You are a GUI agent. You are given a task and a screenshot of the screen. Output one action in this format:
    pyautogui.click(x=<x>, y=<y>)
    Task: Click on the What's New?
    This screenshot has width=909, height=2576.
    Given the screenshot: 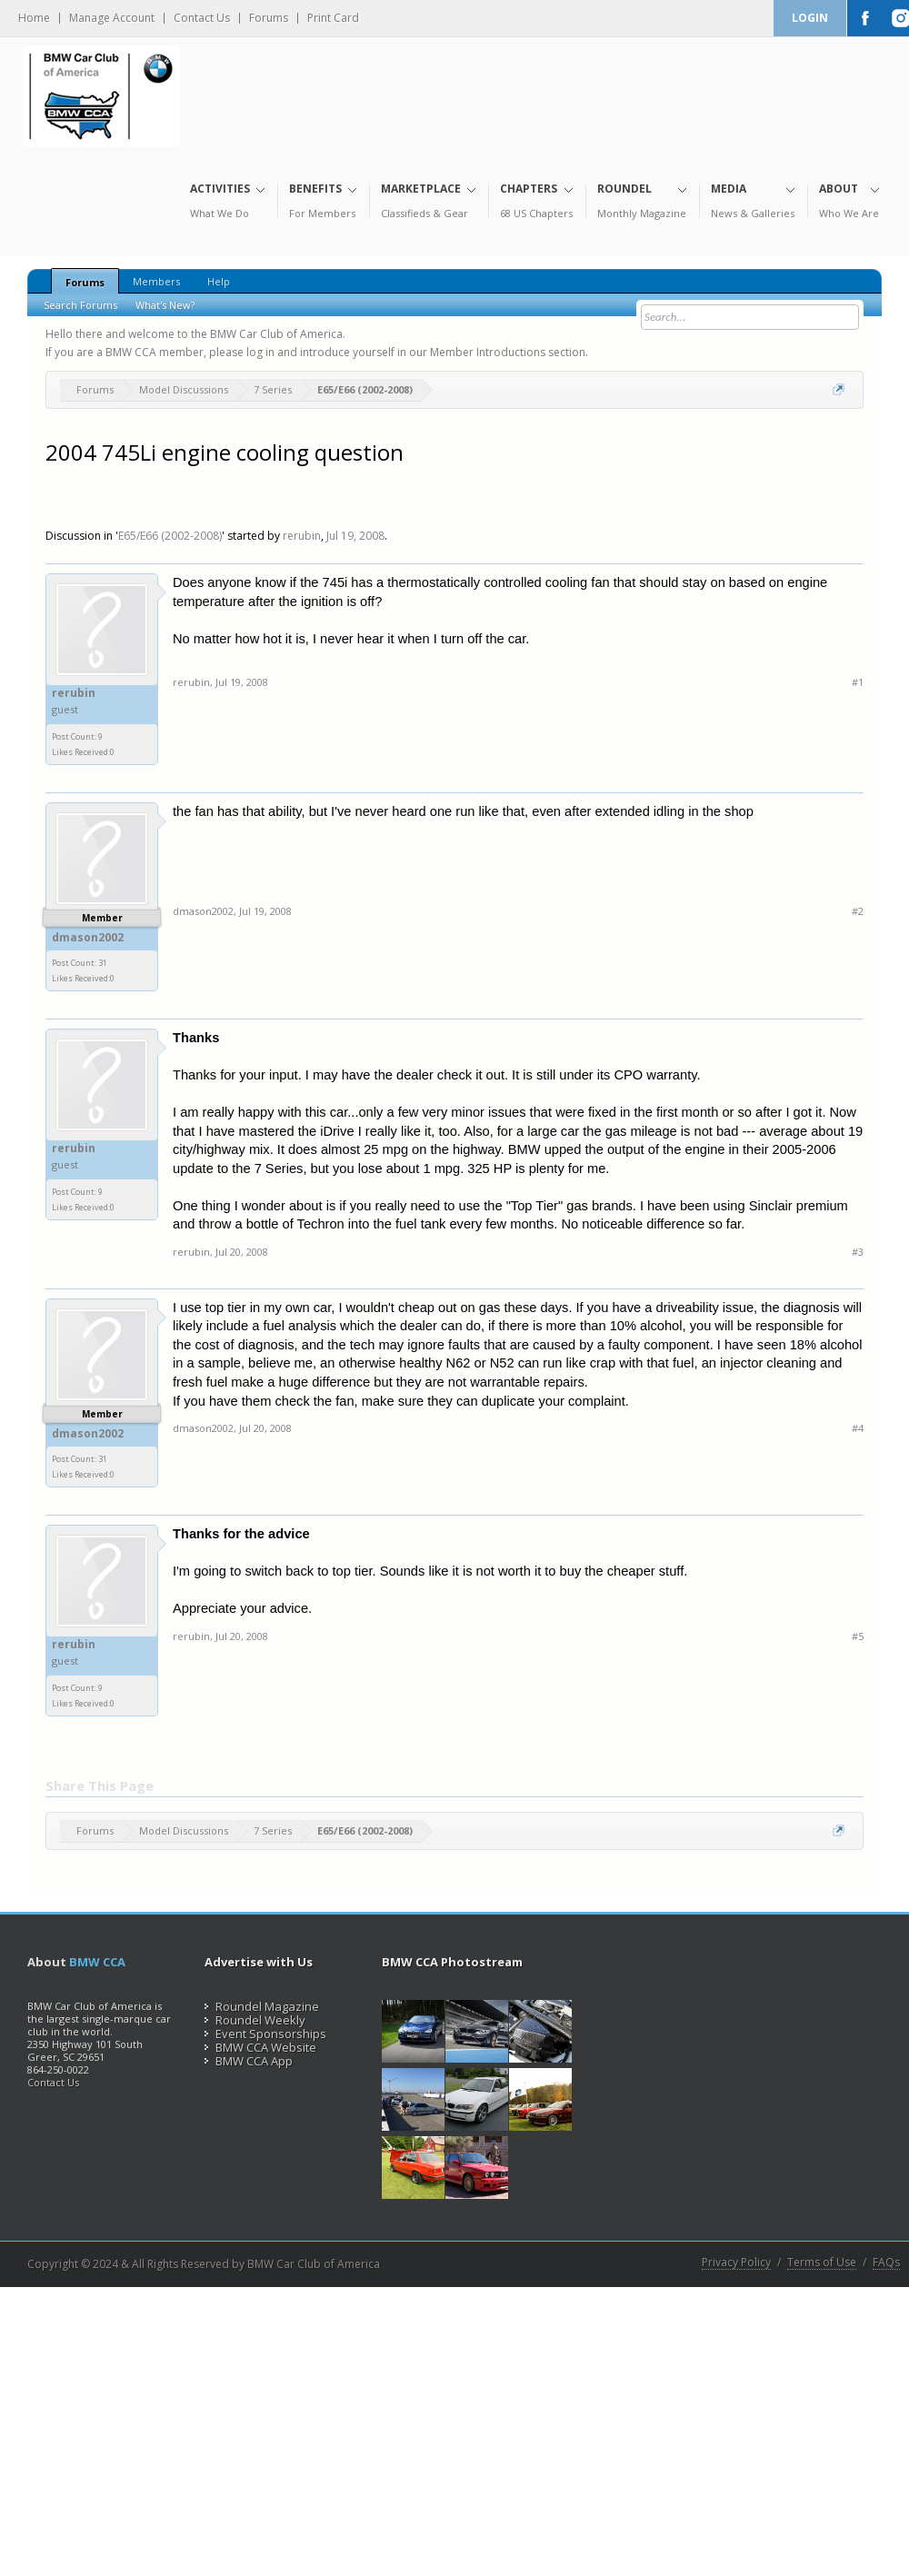 What is the action you would take?
    pyautogui.click(x=165, y=305)
    